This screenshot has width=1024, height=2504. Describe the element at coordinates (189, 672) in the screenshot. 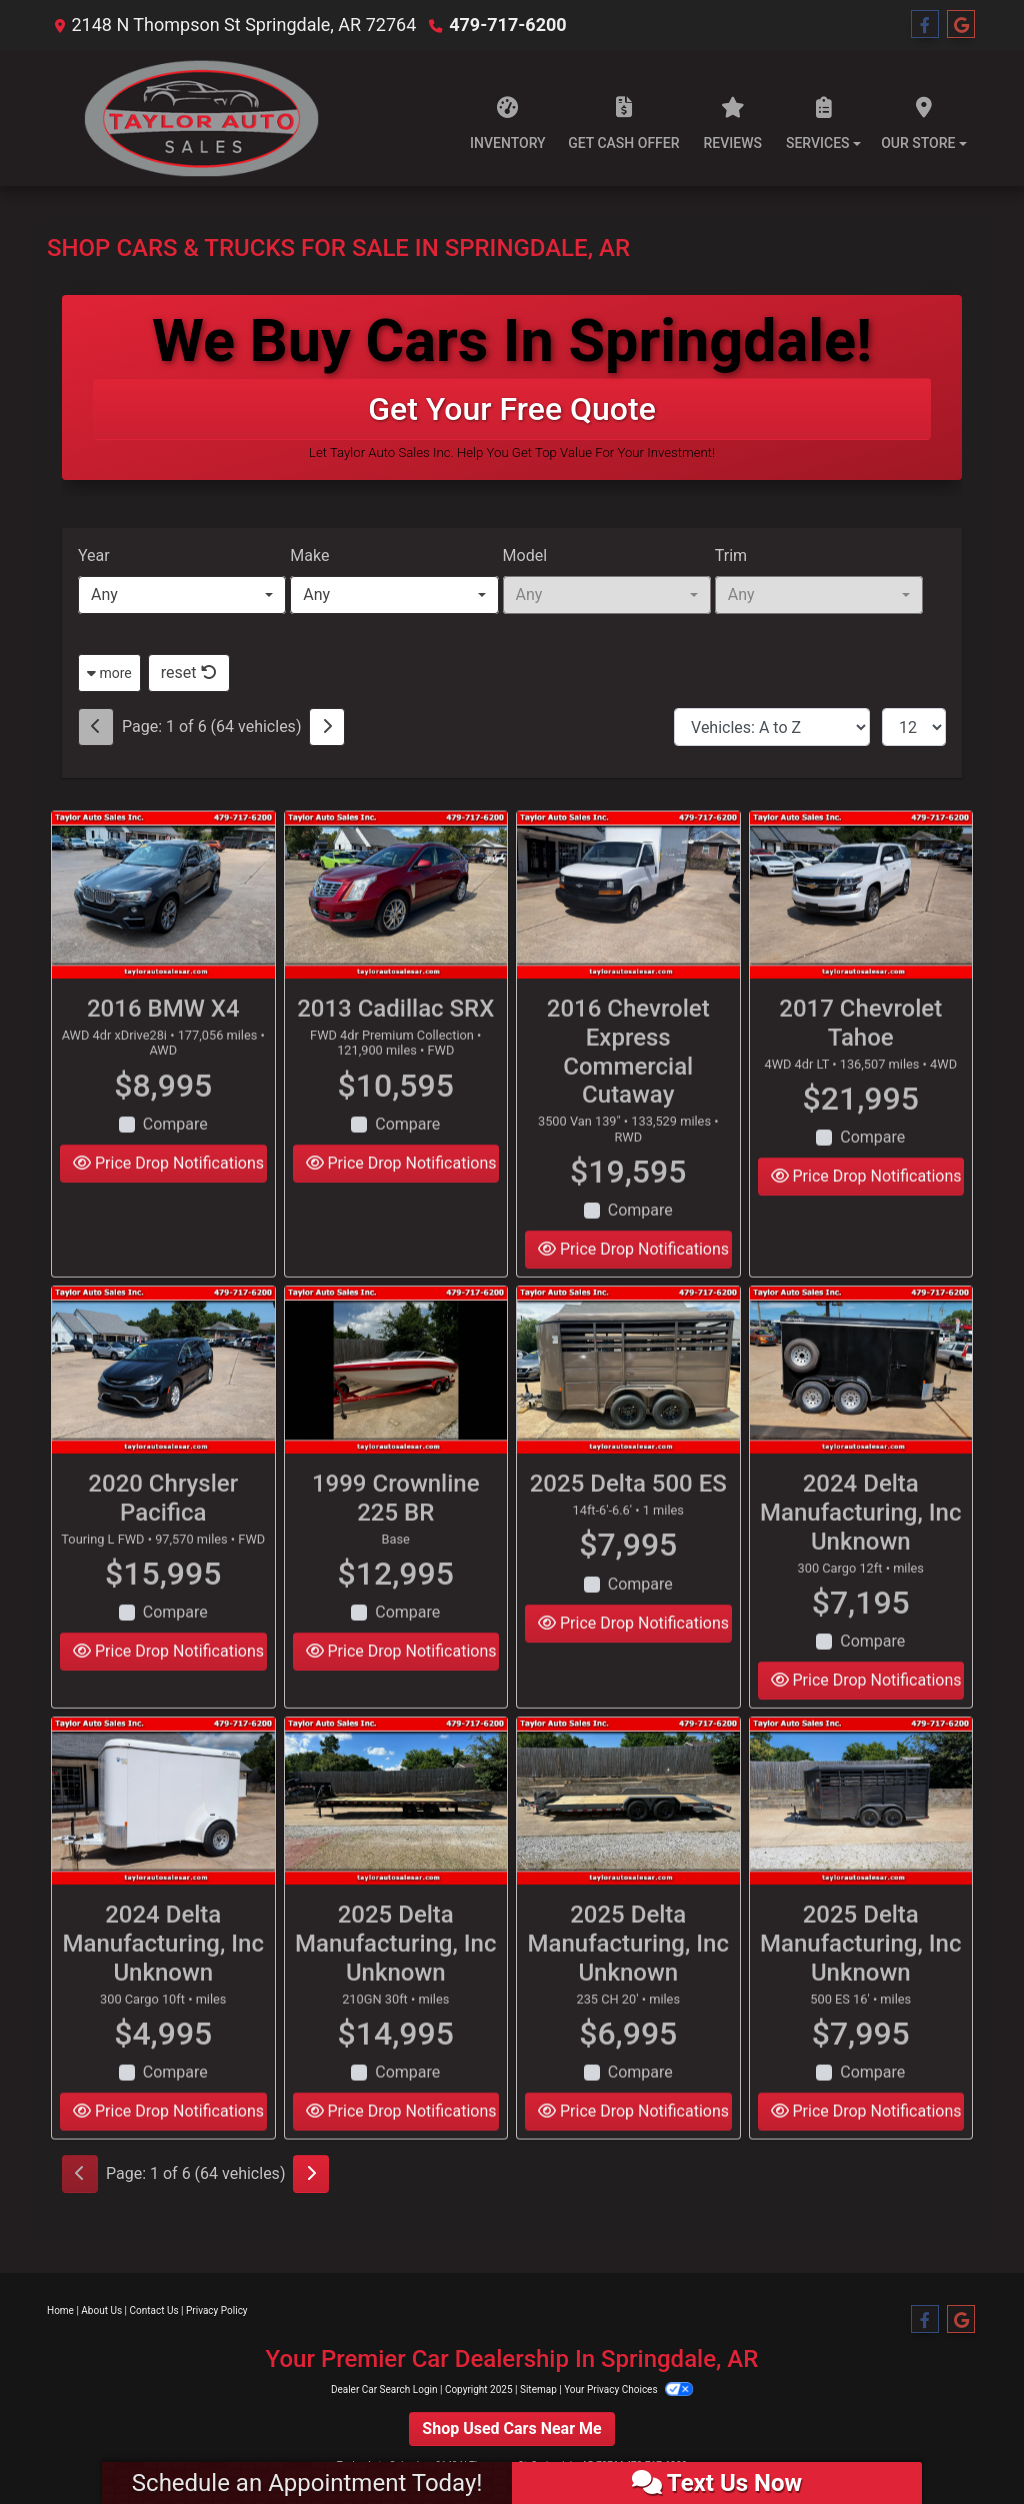

I see `reset` at that location.